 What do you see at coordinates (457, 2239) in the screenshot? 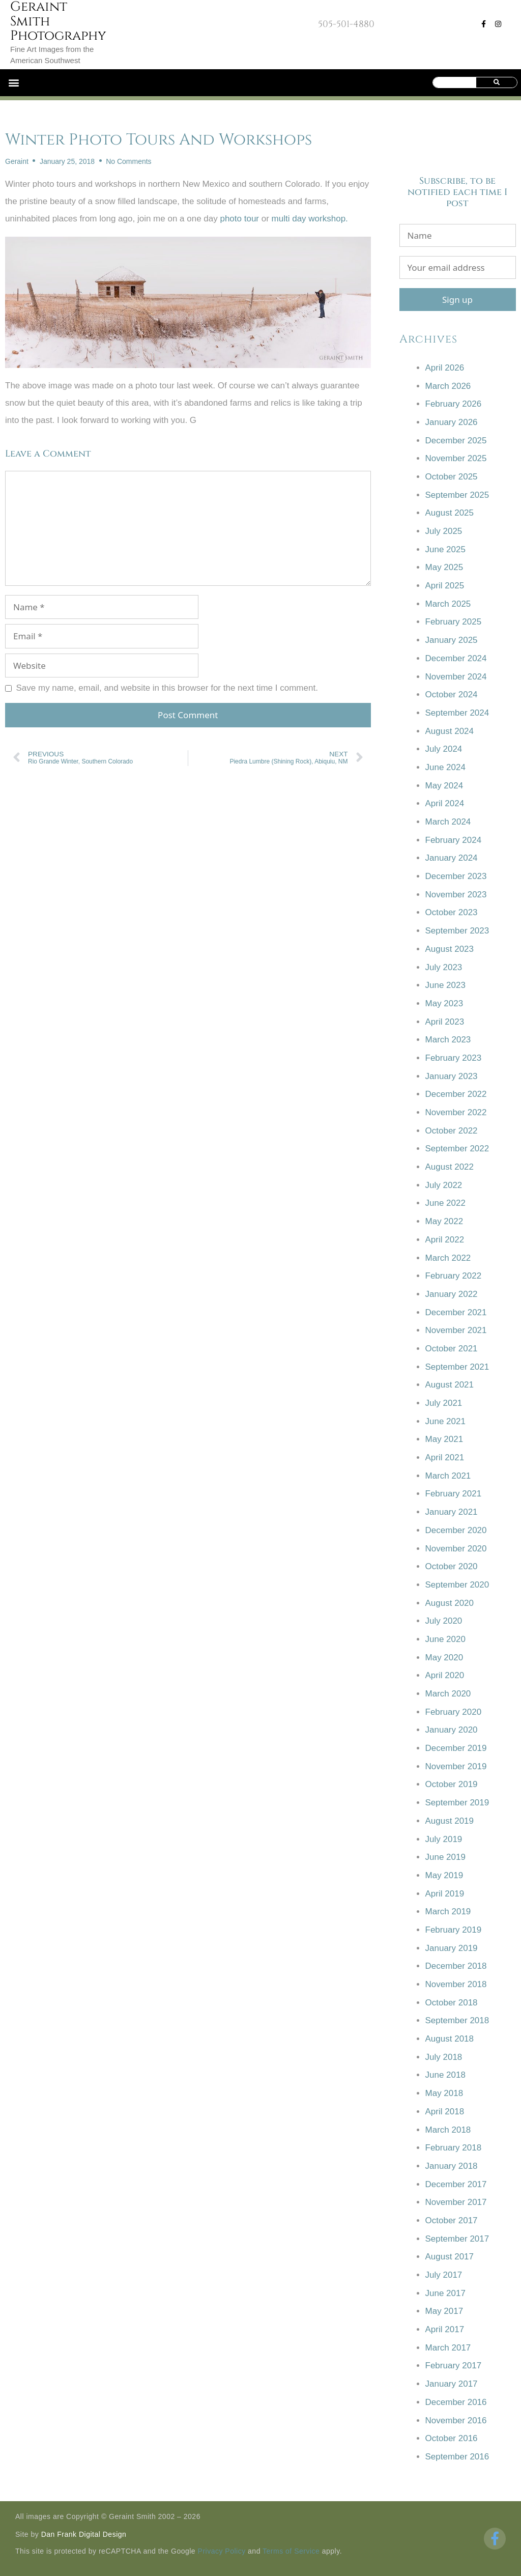
I see `September 2017` at bounding box center [457, 2239].